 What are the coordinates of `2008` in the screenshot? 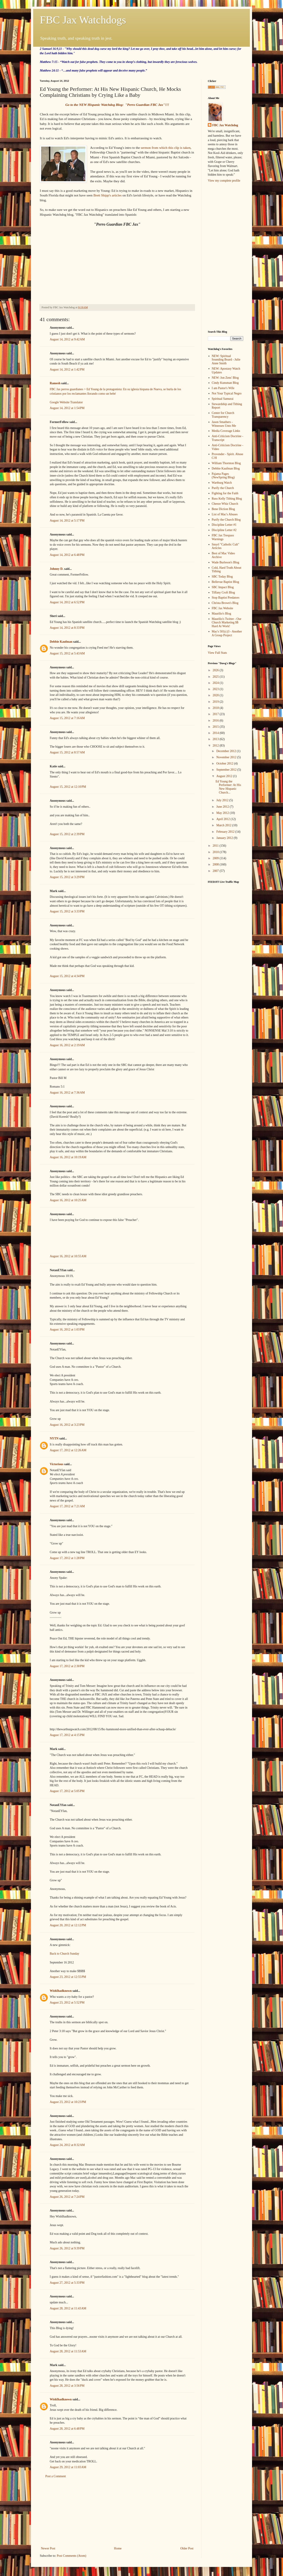 It's located at (216, 864).